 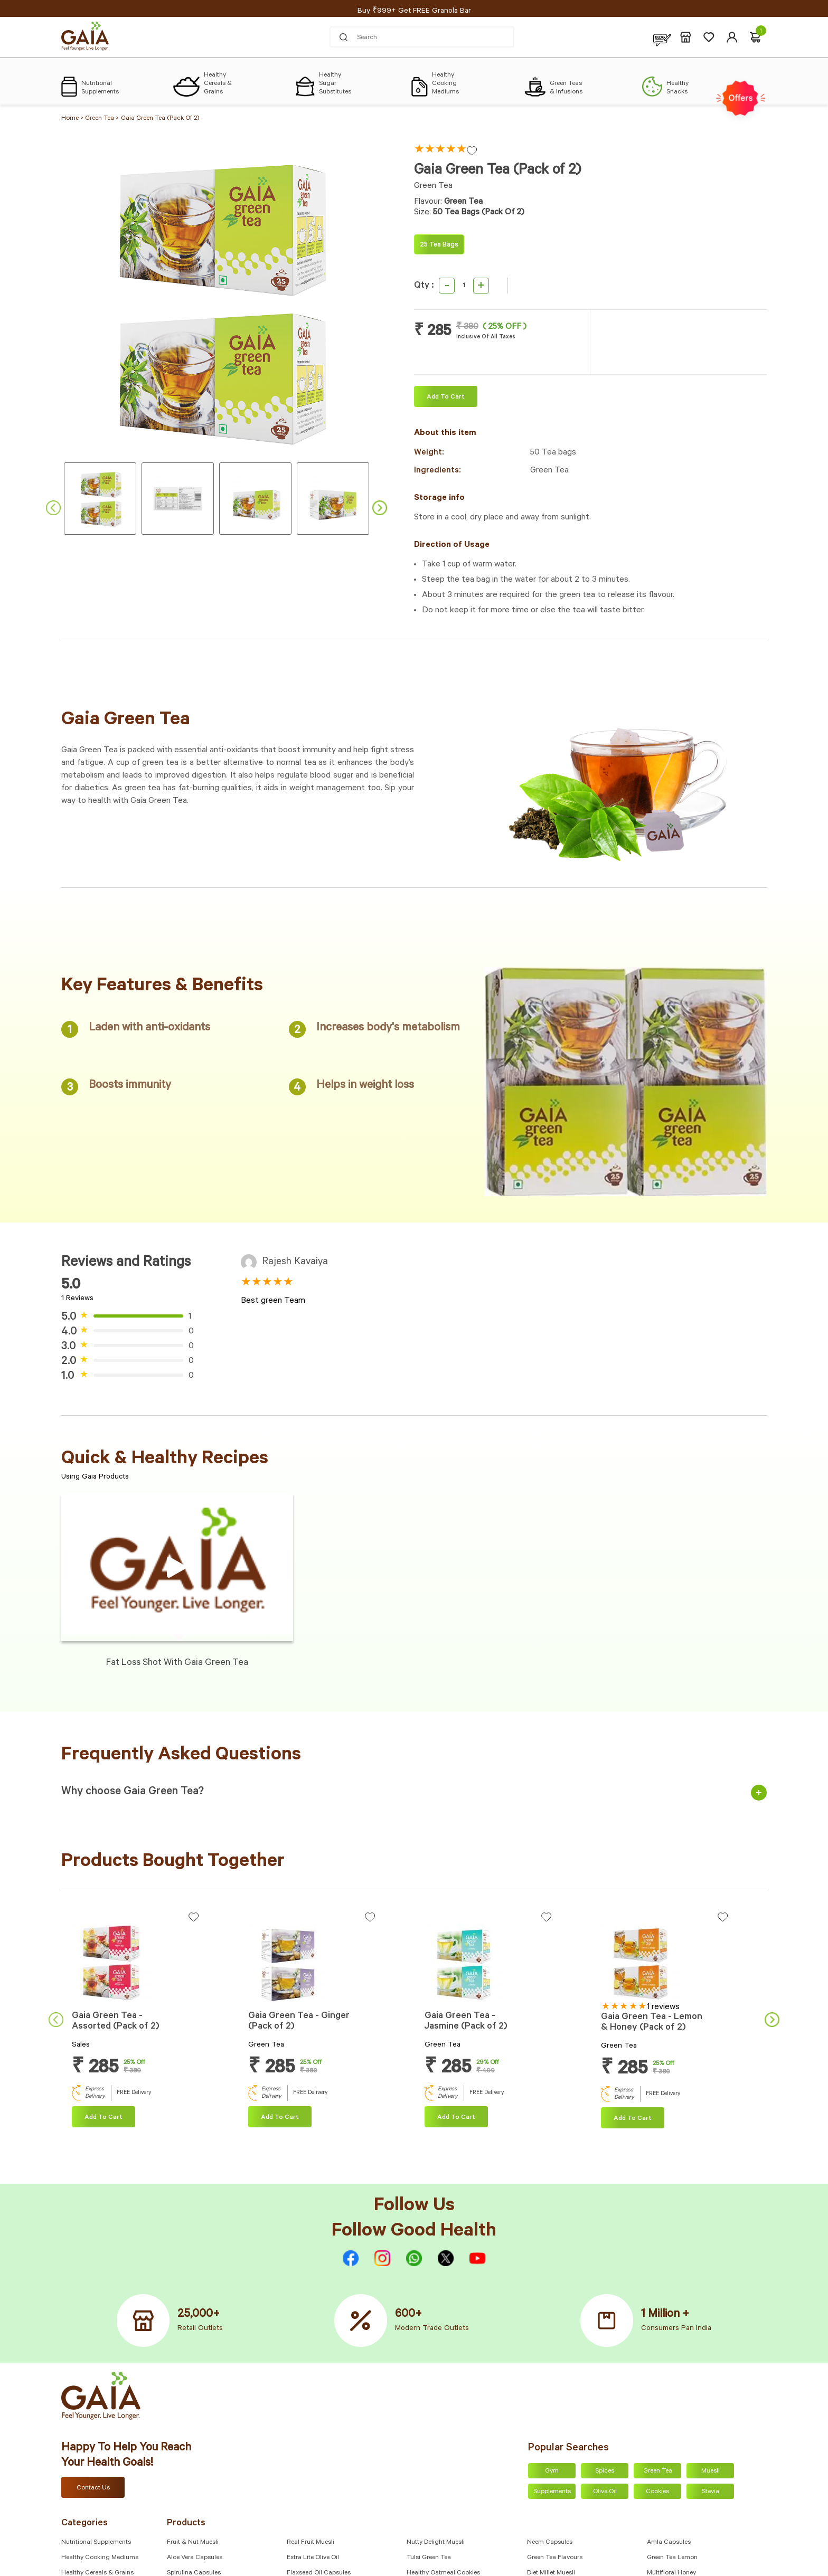 What do you see at coordinates (380, 508) in the screenshot?
I see `Next` at bounding box center [380, 508].